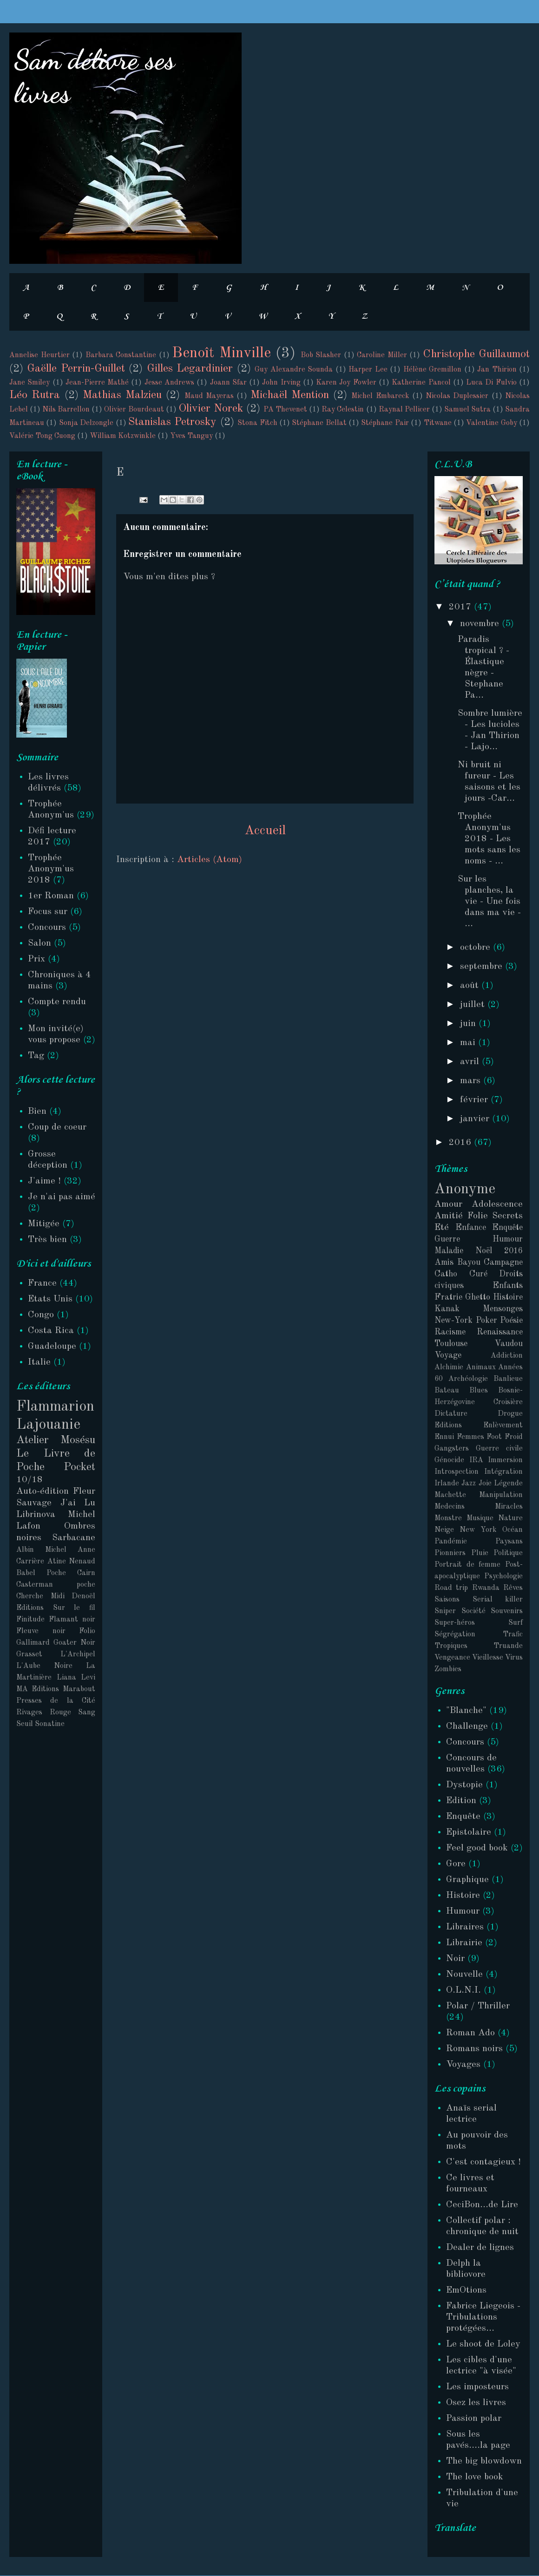 The height and width of the screenshot is (2576, 539). Describe the element at coordinates (470, 985) in the screenshot. I see `août` at that location.